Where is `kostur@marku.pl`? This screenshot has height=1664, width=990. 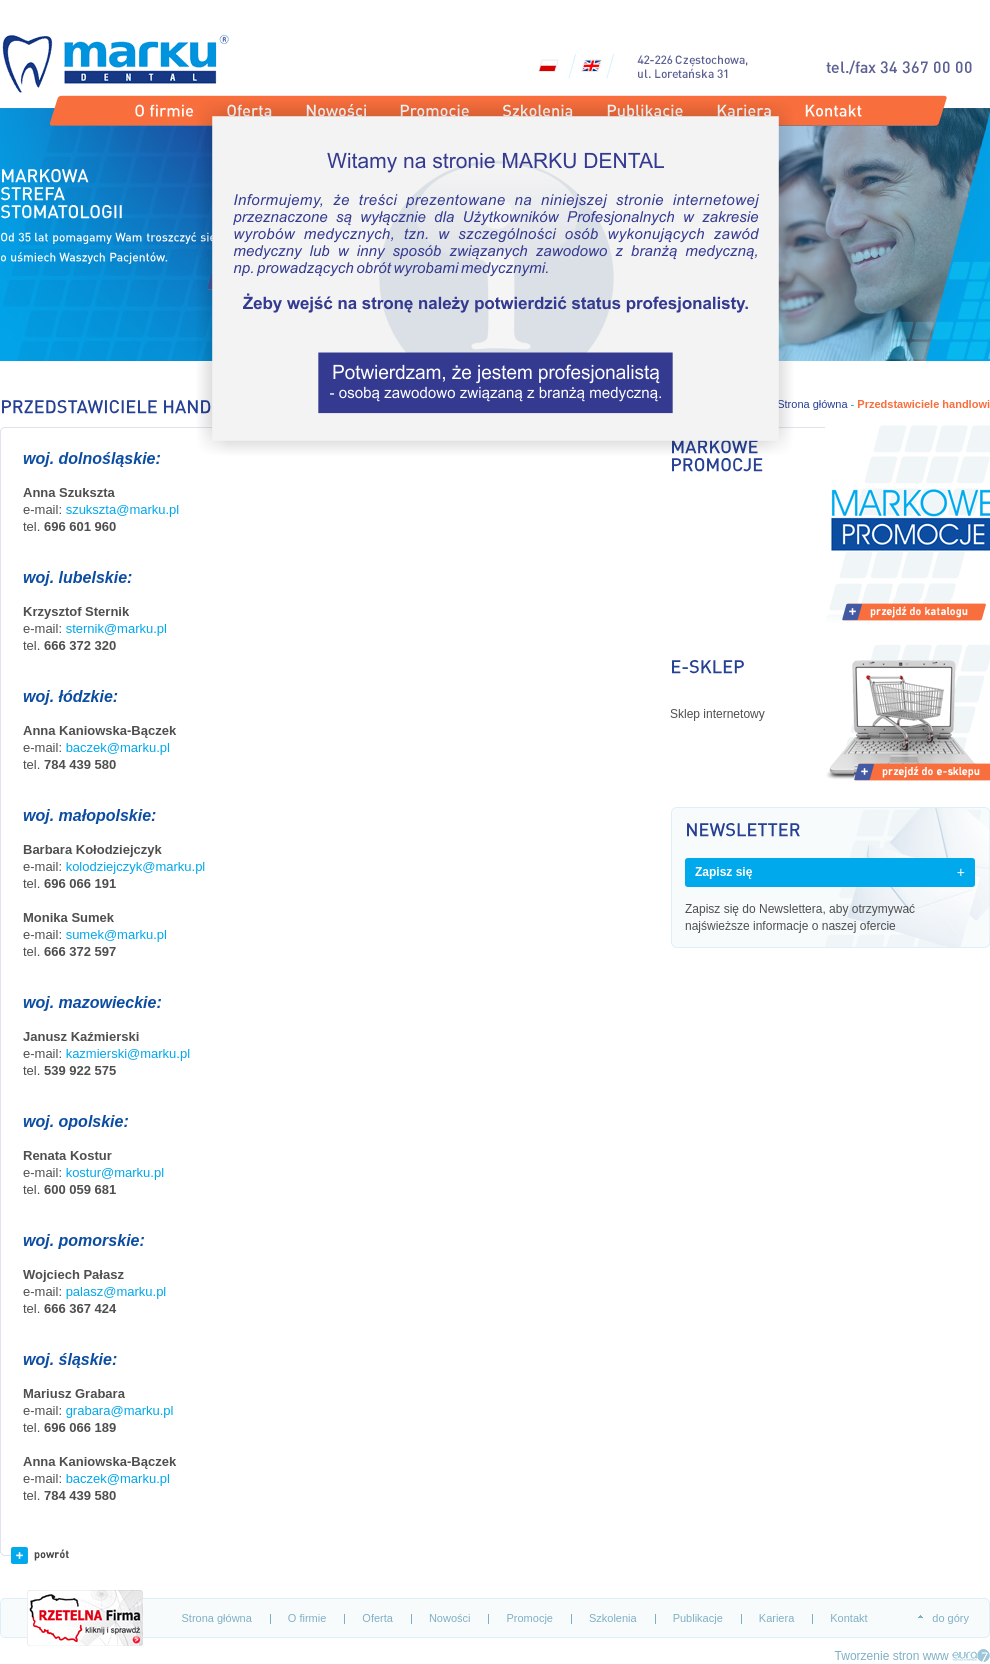
kostur@marku.pl is located at coordinates (115, 1172).